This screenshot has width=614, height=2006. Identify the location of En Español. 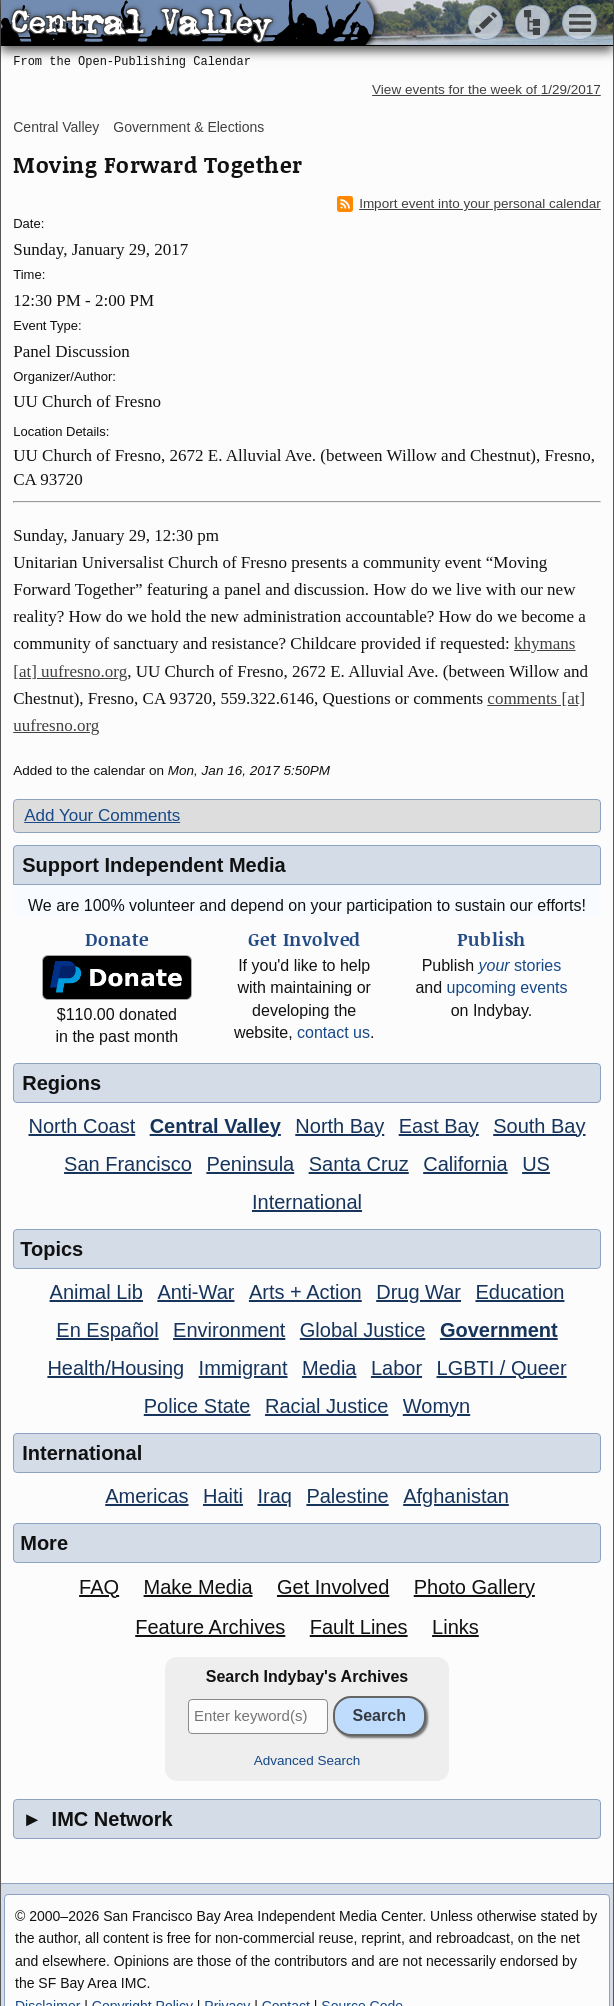
(107, 1330).